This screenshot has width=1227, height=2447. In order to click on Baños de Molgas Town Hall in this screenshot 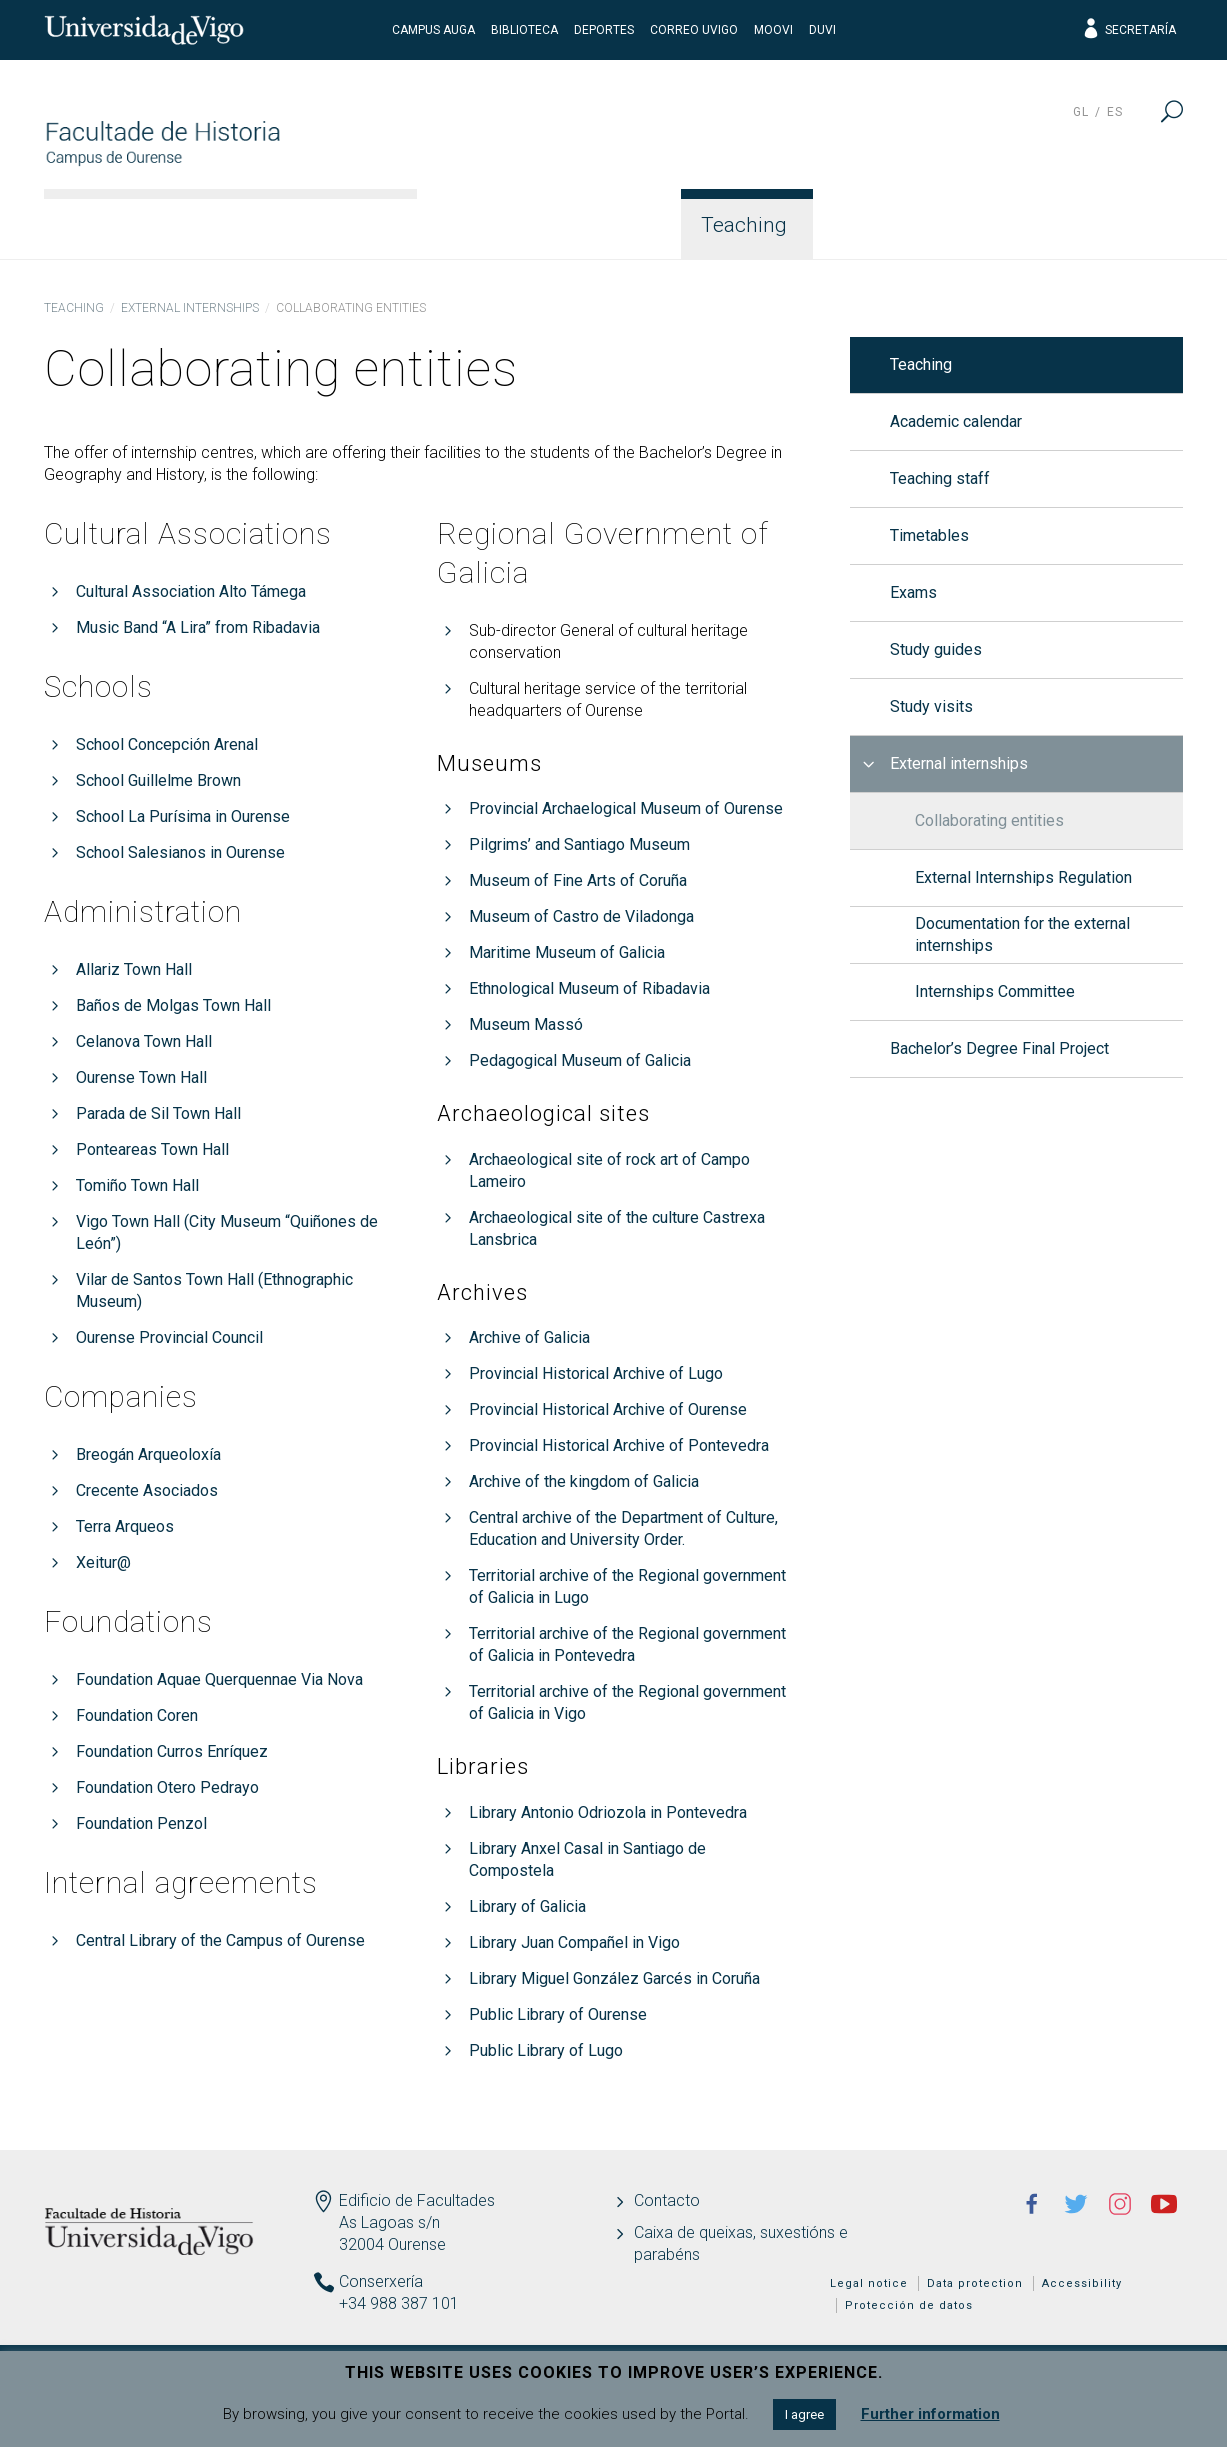, I will do `click(173, 1005)`.